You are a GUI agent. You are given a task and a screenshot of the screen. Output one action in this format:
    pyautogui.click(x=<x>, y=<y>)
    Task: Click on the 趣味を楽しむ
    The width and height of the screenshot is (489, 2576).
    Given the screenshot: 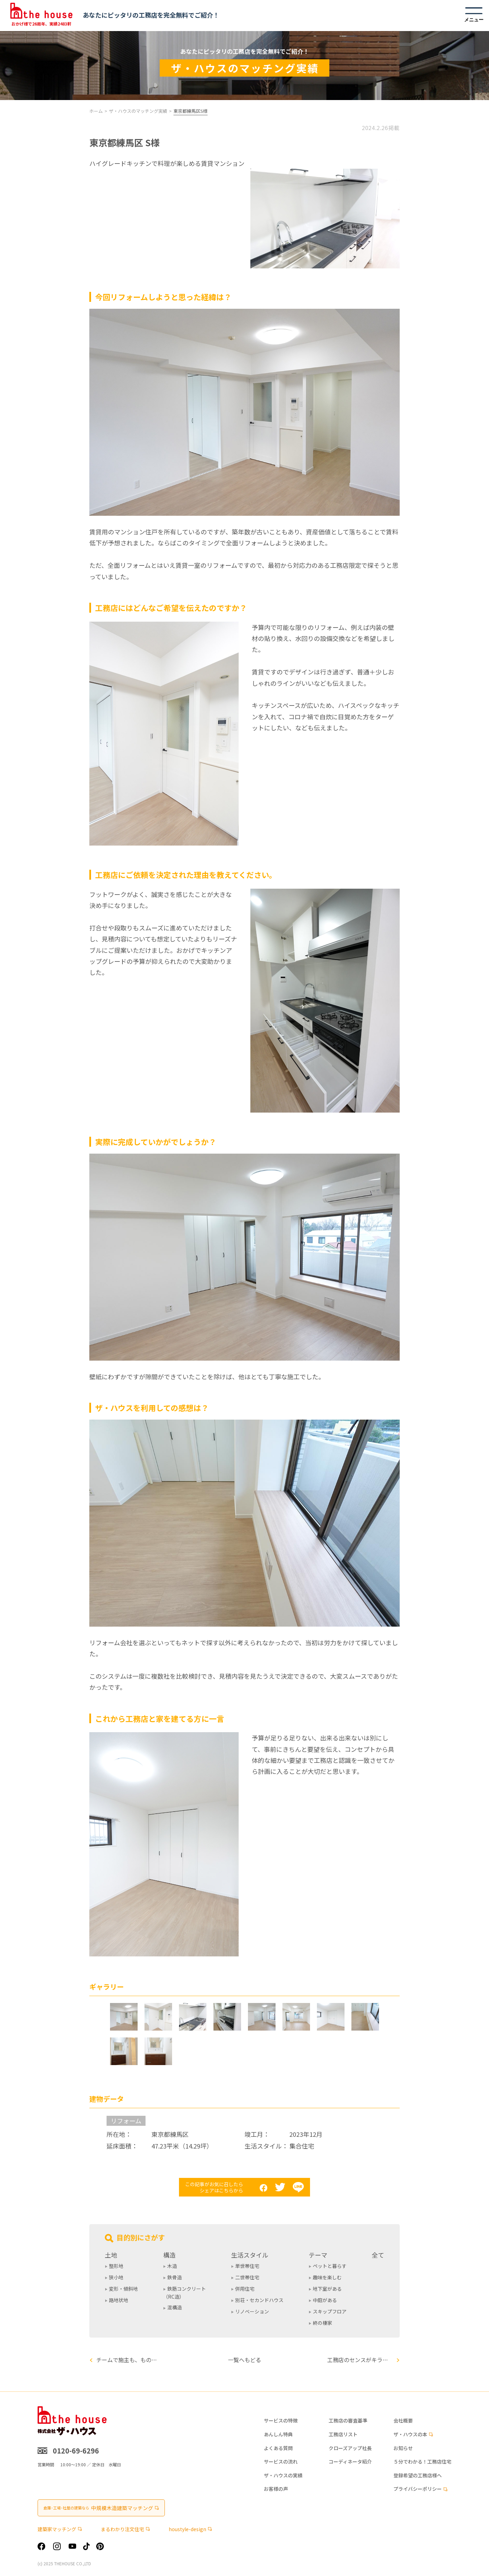 What is the action you would take?
    pyautogui.click(x=327, y=2277)
    